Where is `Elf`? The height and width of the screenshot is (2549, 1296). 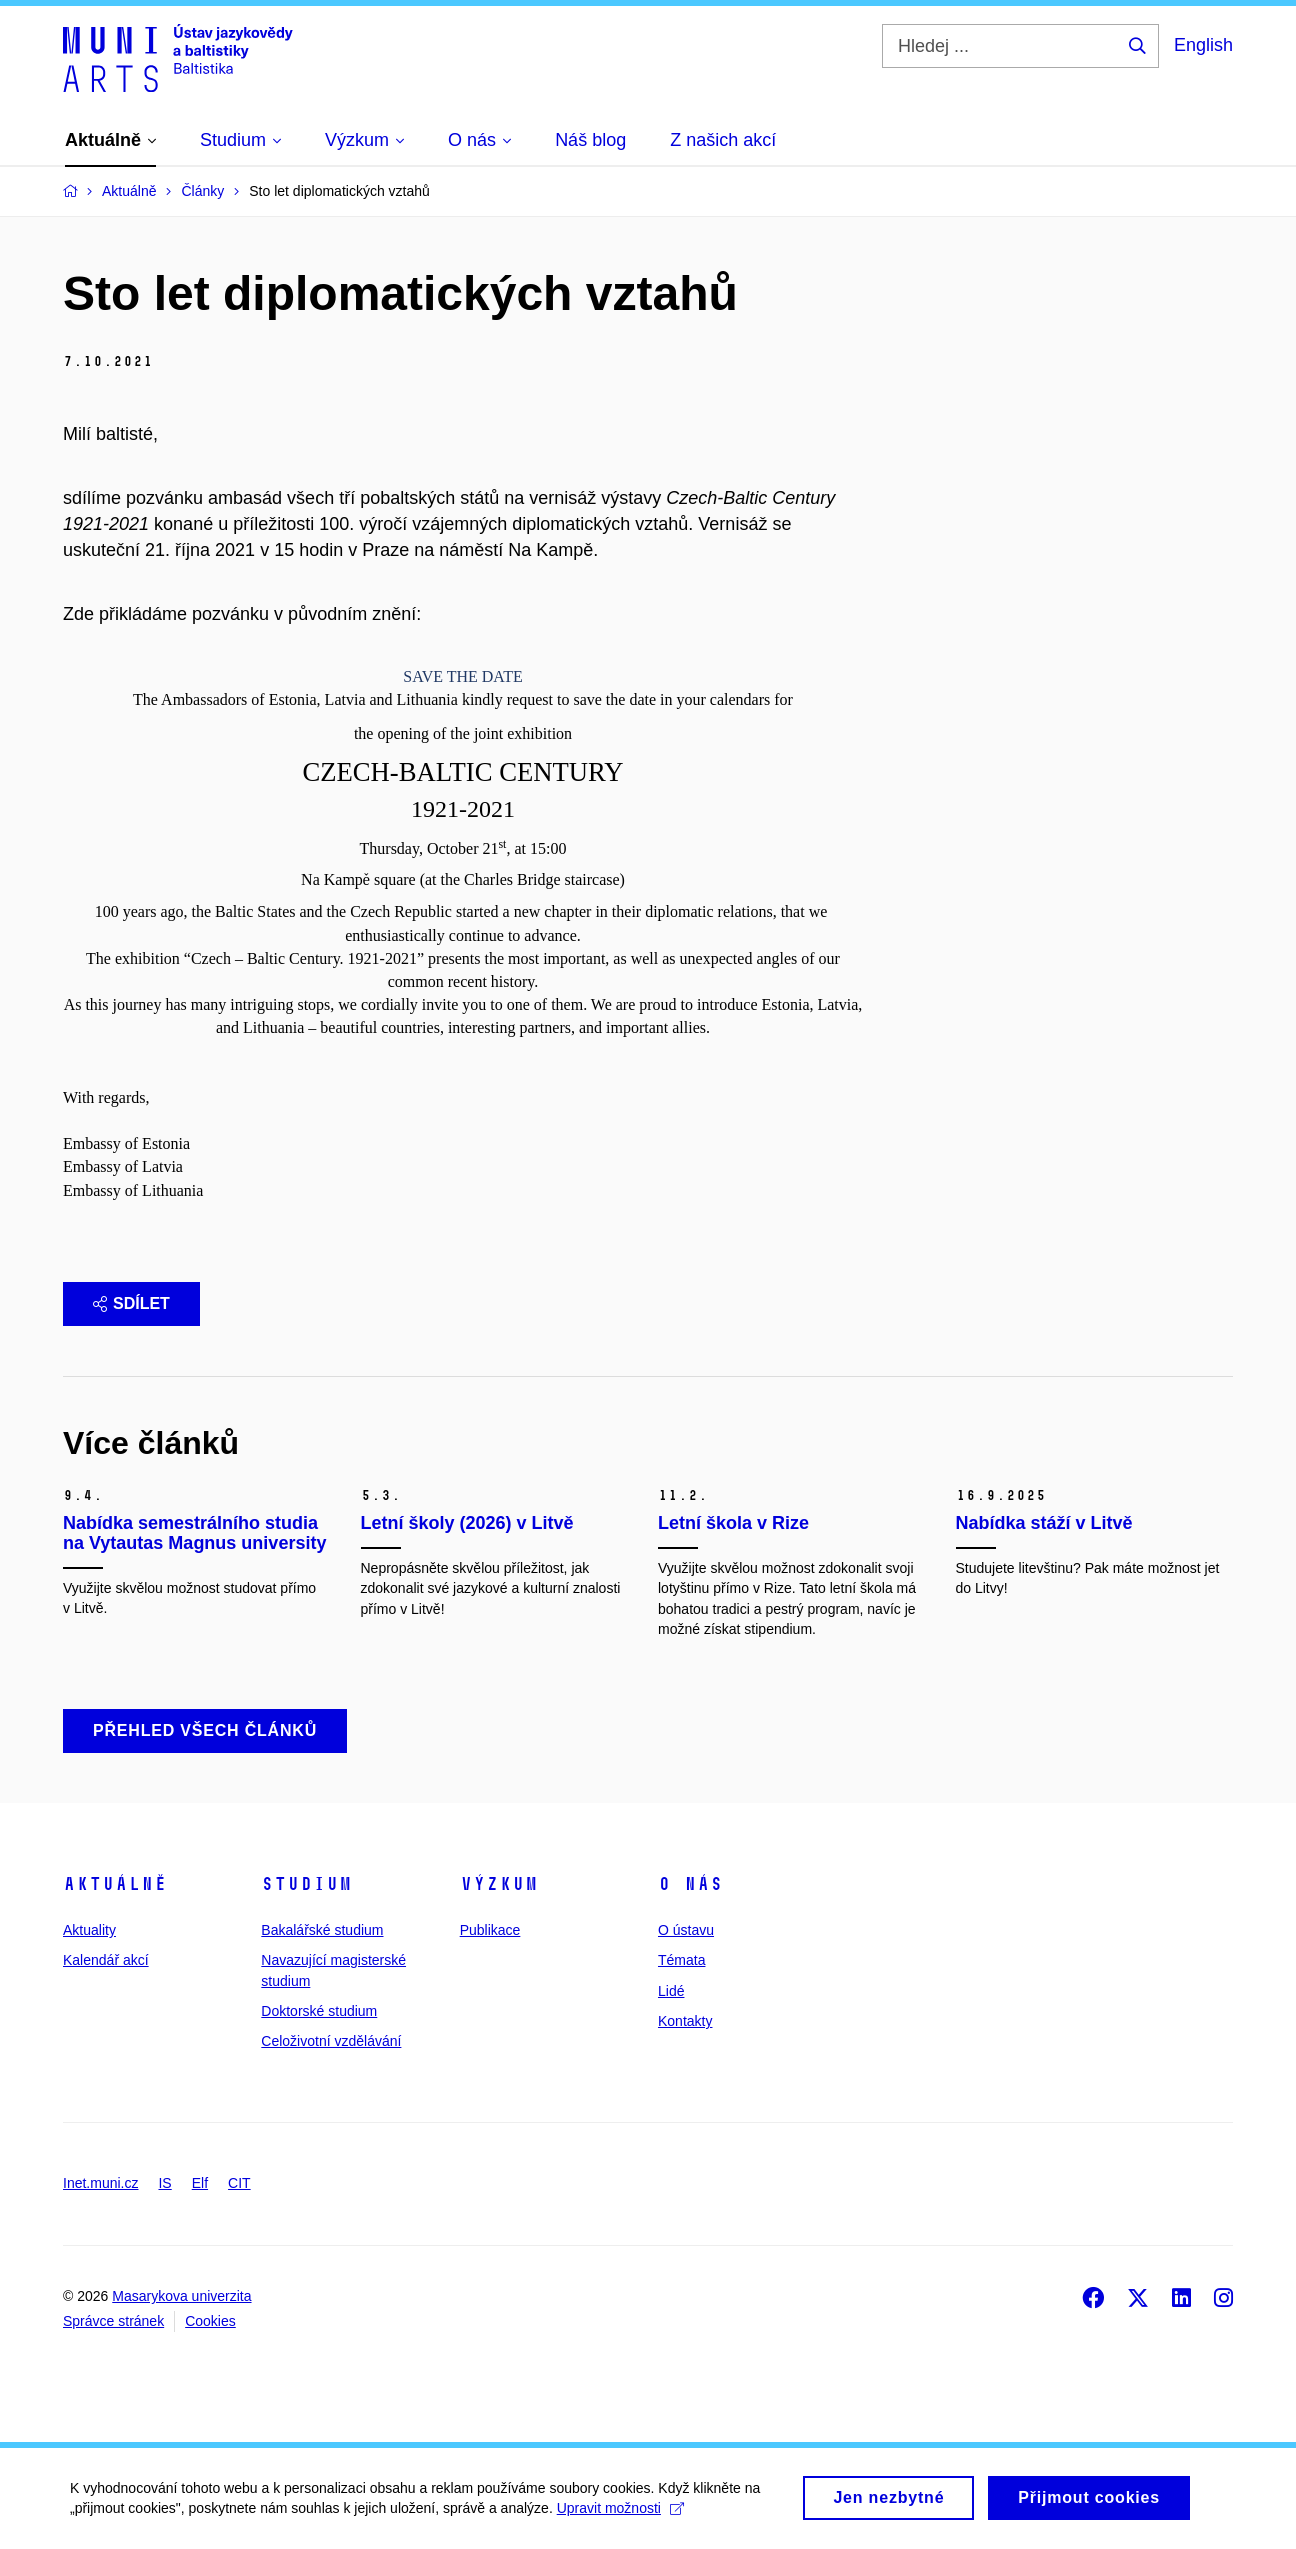
Elf is located at coordinates (200, 2183).